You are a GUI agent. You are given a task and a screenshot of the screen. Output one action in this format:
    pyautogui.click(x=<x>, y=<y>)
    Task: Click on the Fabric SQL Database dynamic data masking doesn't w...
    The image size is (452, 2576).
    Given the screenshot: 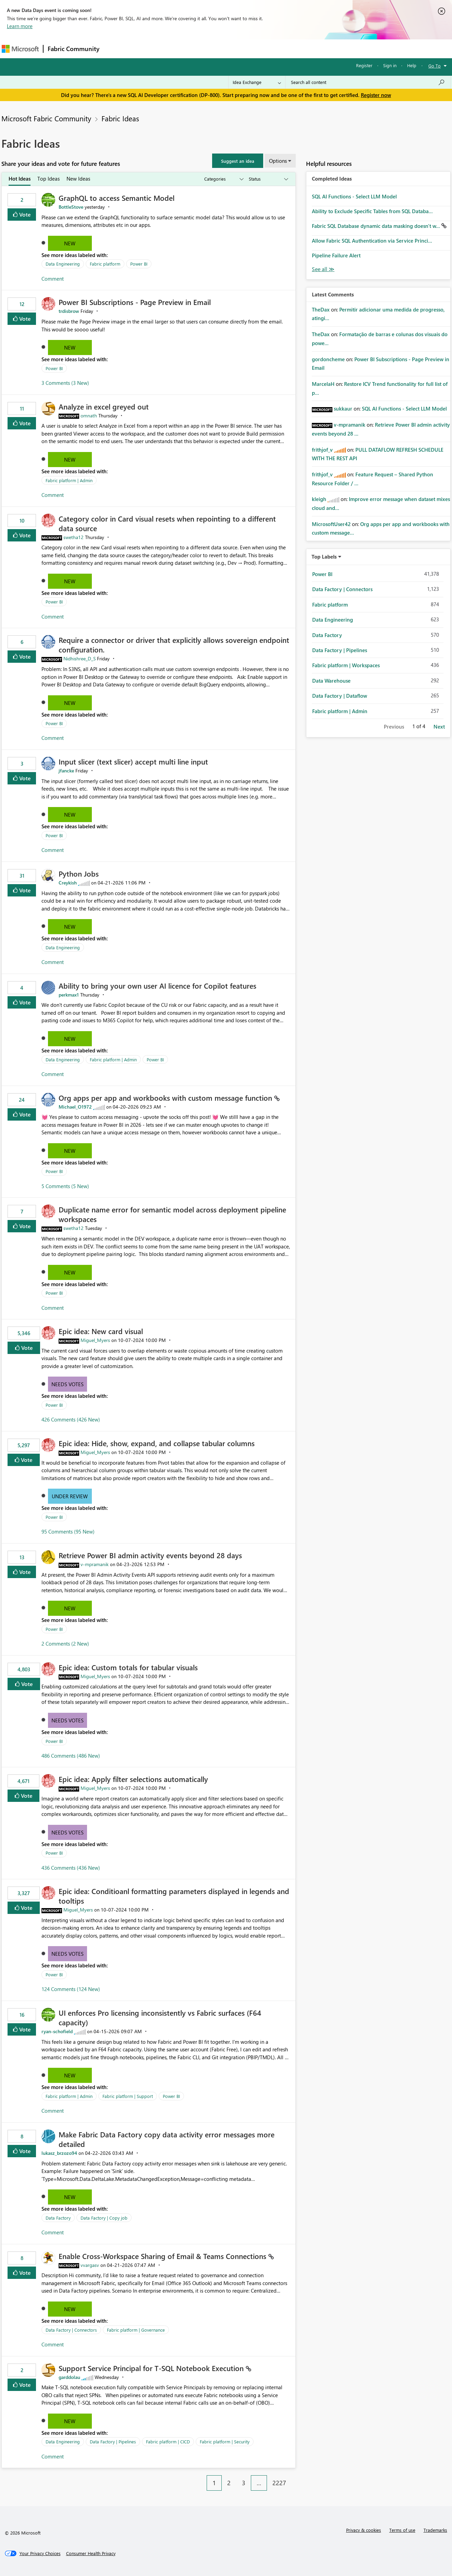 What is the action you would take?
    pyautogui.click(x=376, y=225)
    